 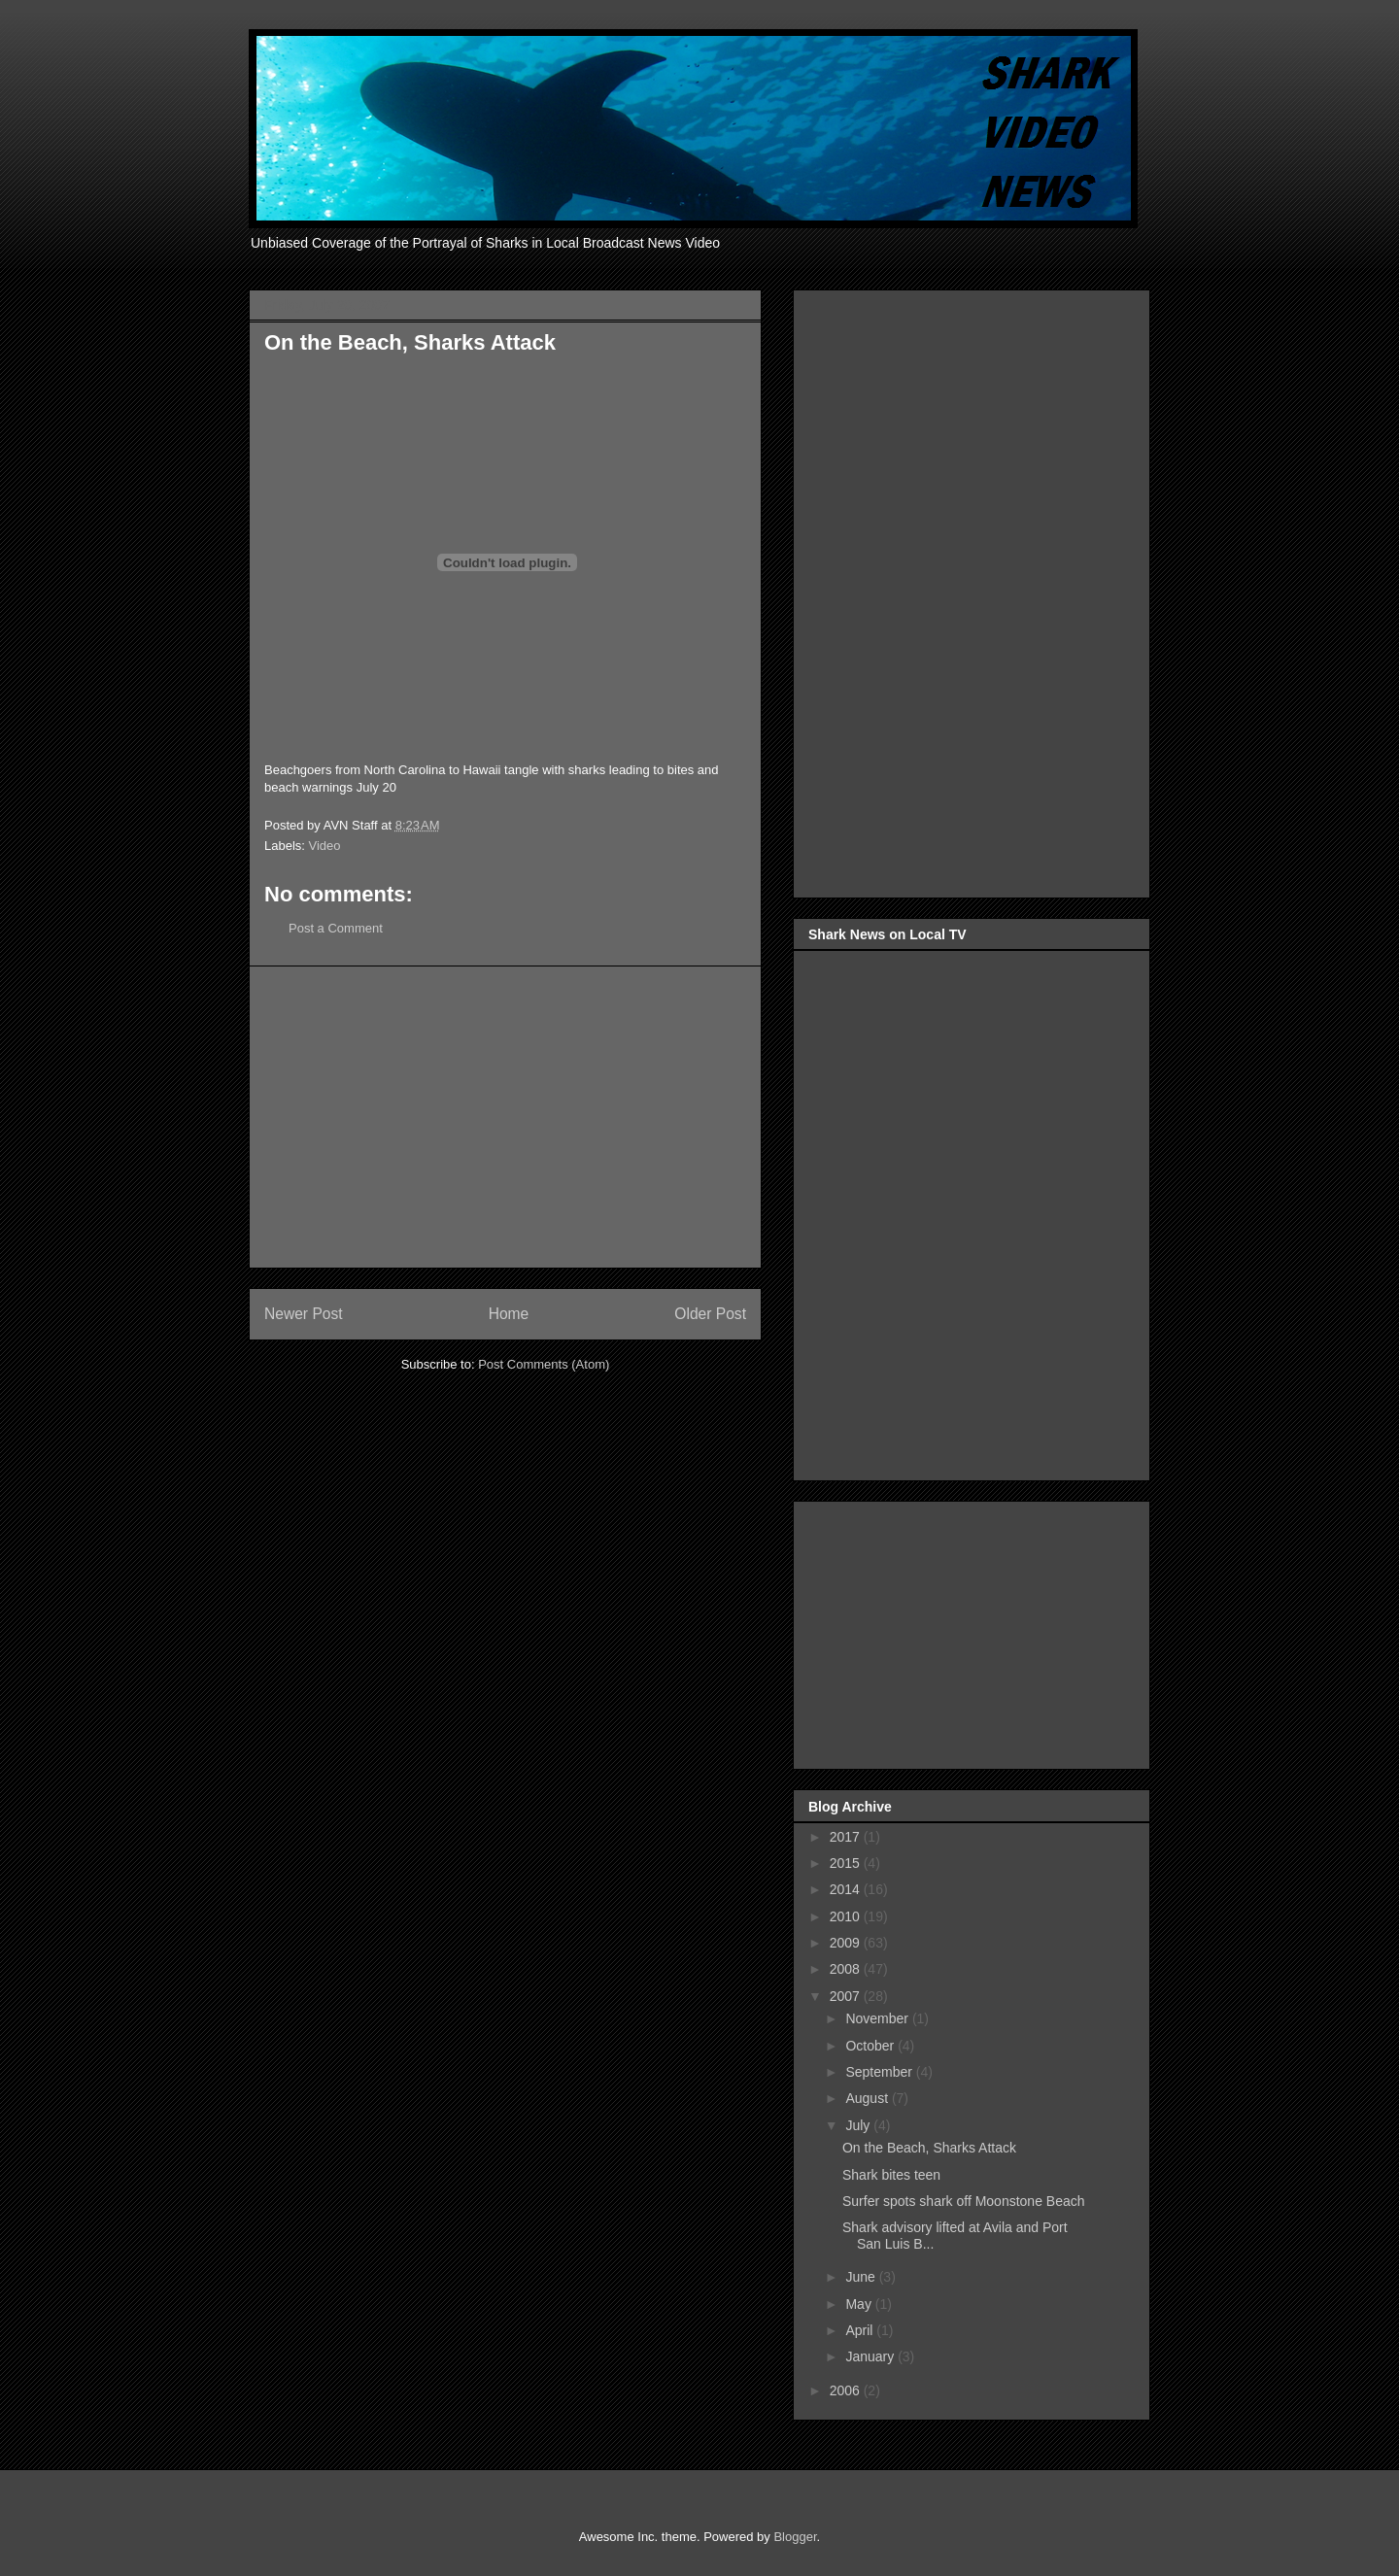 What do you see at coordinates (794, 2536) in the screenshot?
I see `Blogger` at bounding box center [794, 2536].